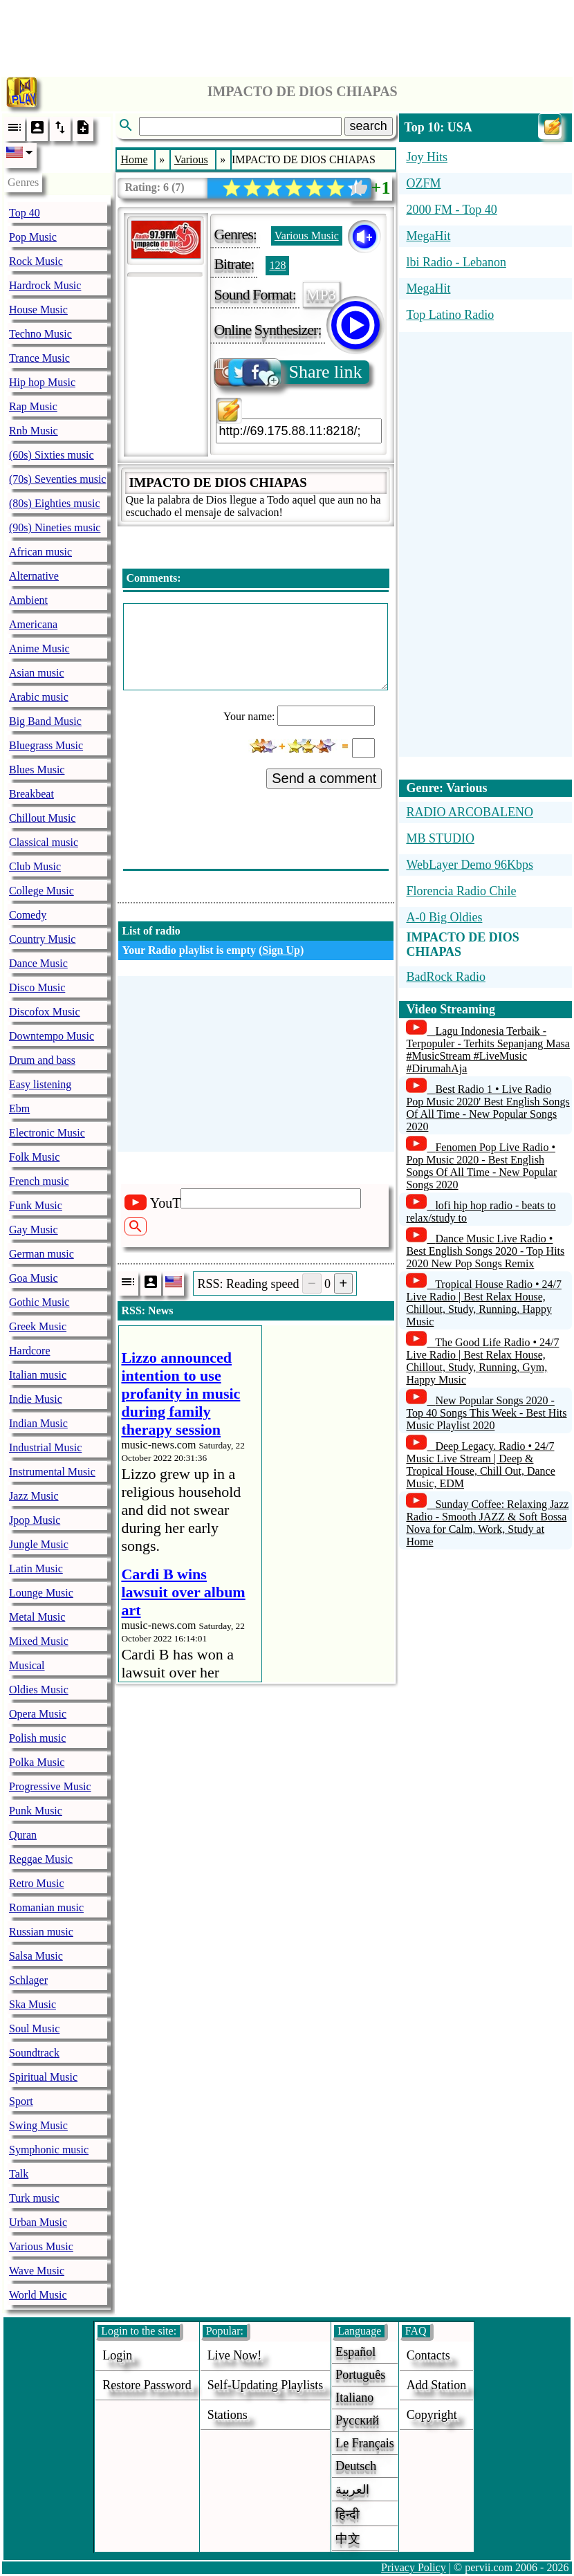 The height and width of the screenshot is (2576, 574). I want to click on العربية, so click(352, 2489).